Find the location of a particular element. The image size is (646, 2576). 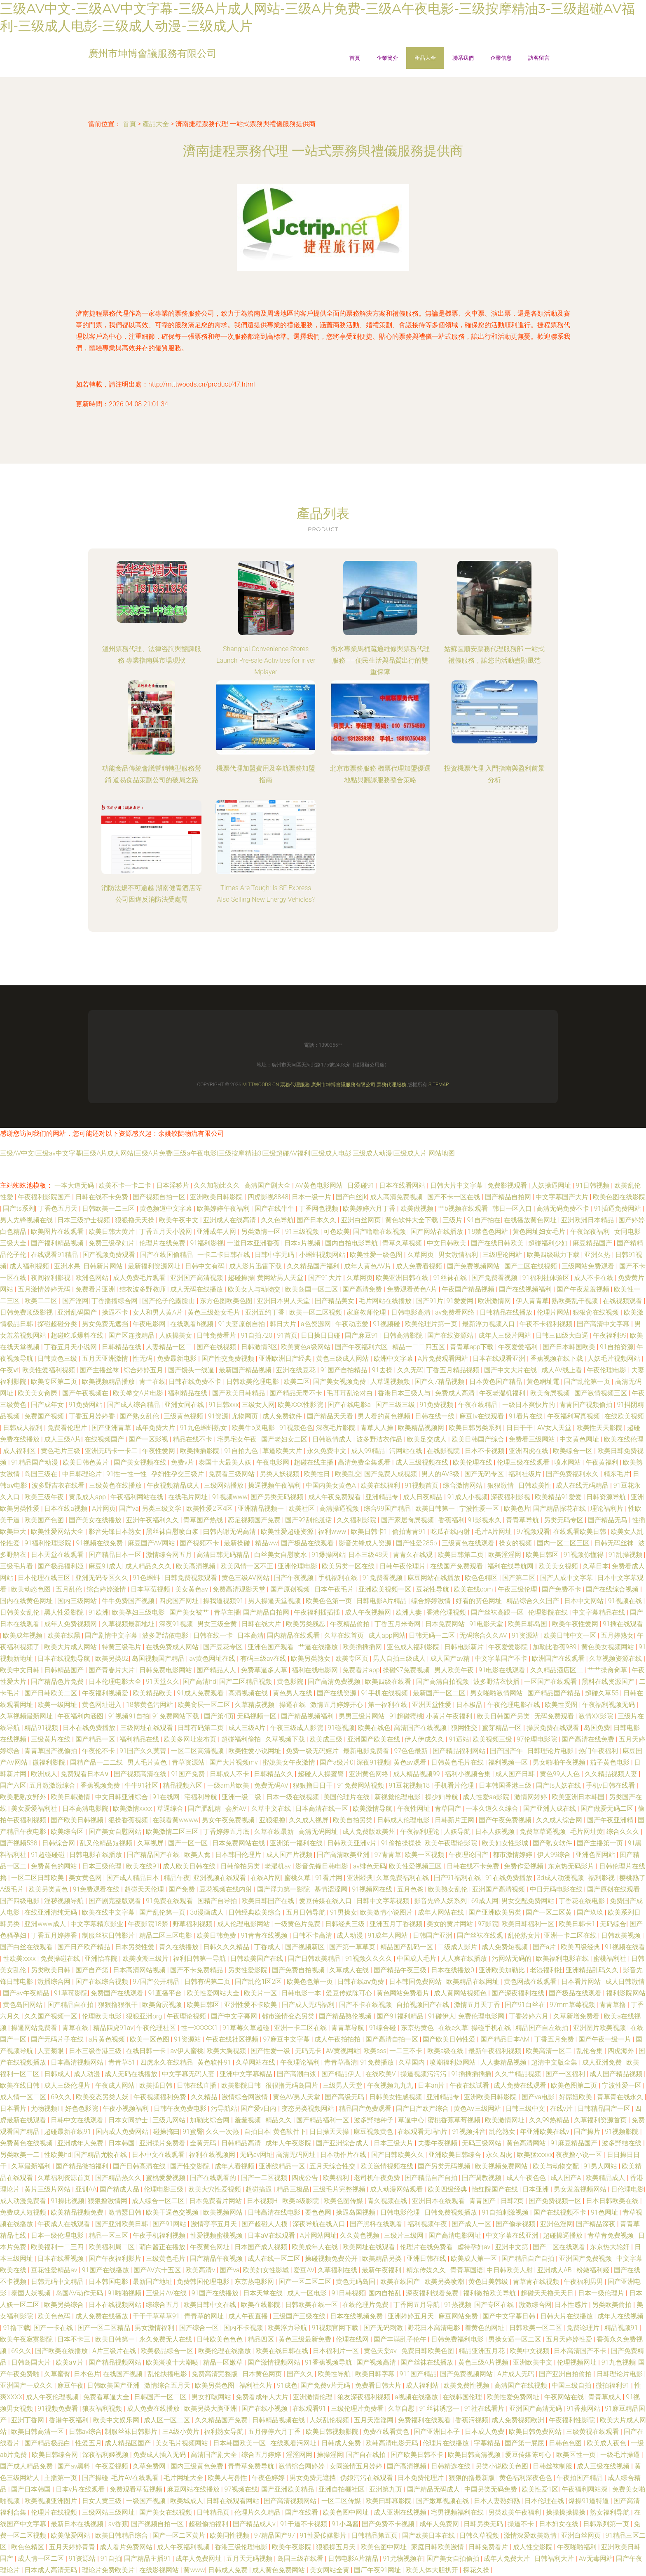

91碰伊人 is located at coordinates (441, 2016).